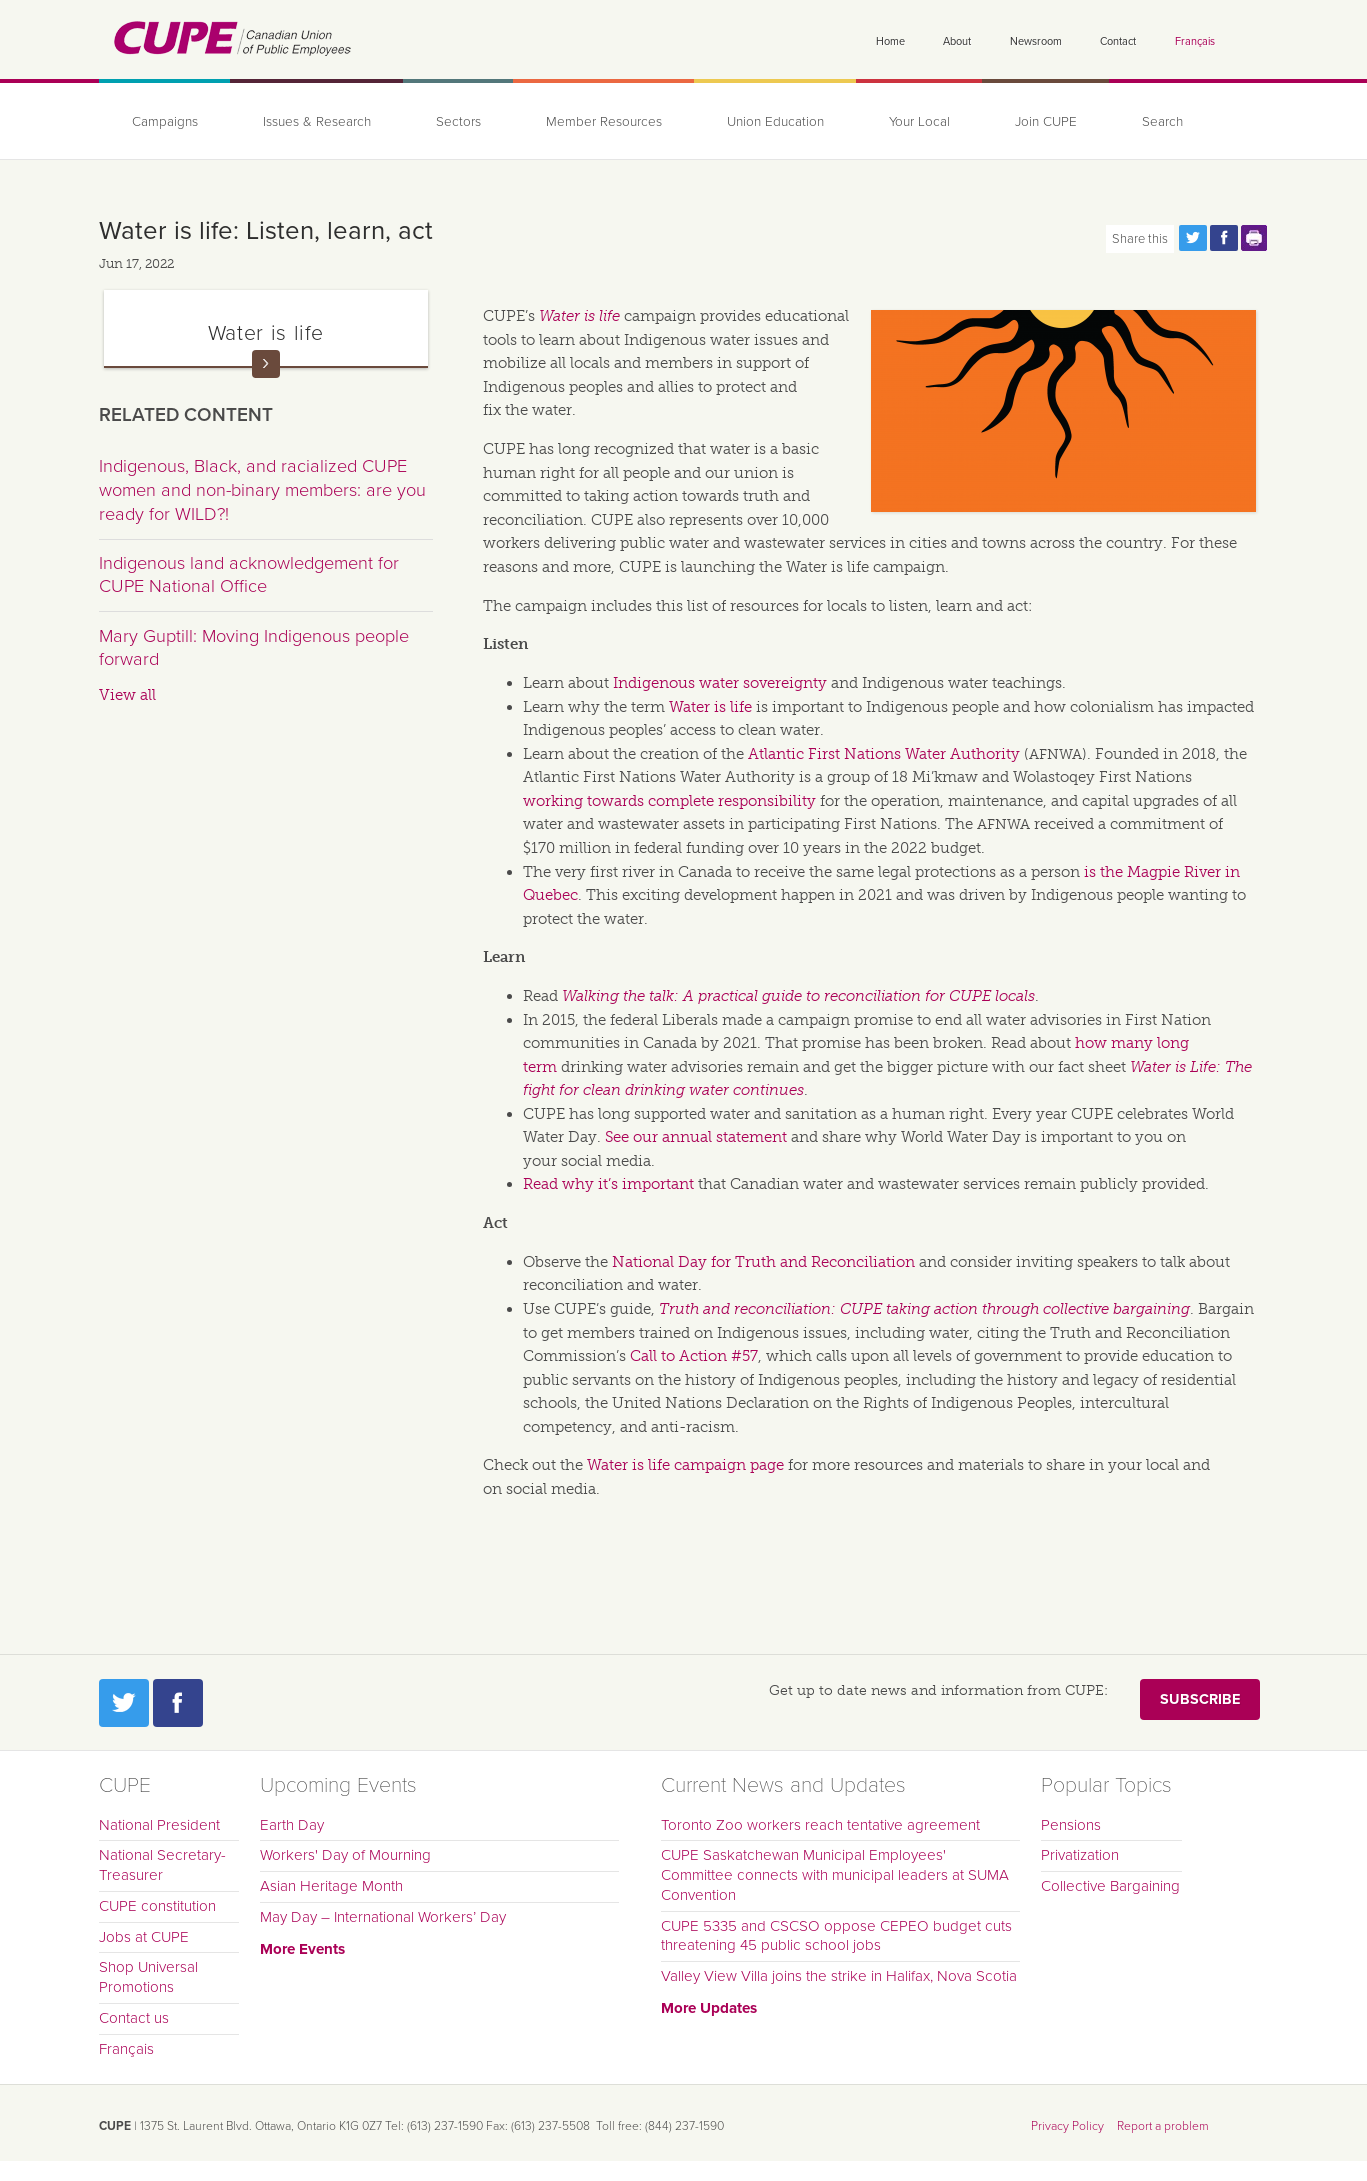  Describe the element at coordinates (1110, 1886) in the screenshot. I see `Collective Bargaining` at that location.